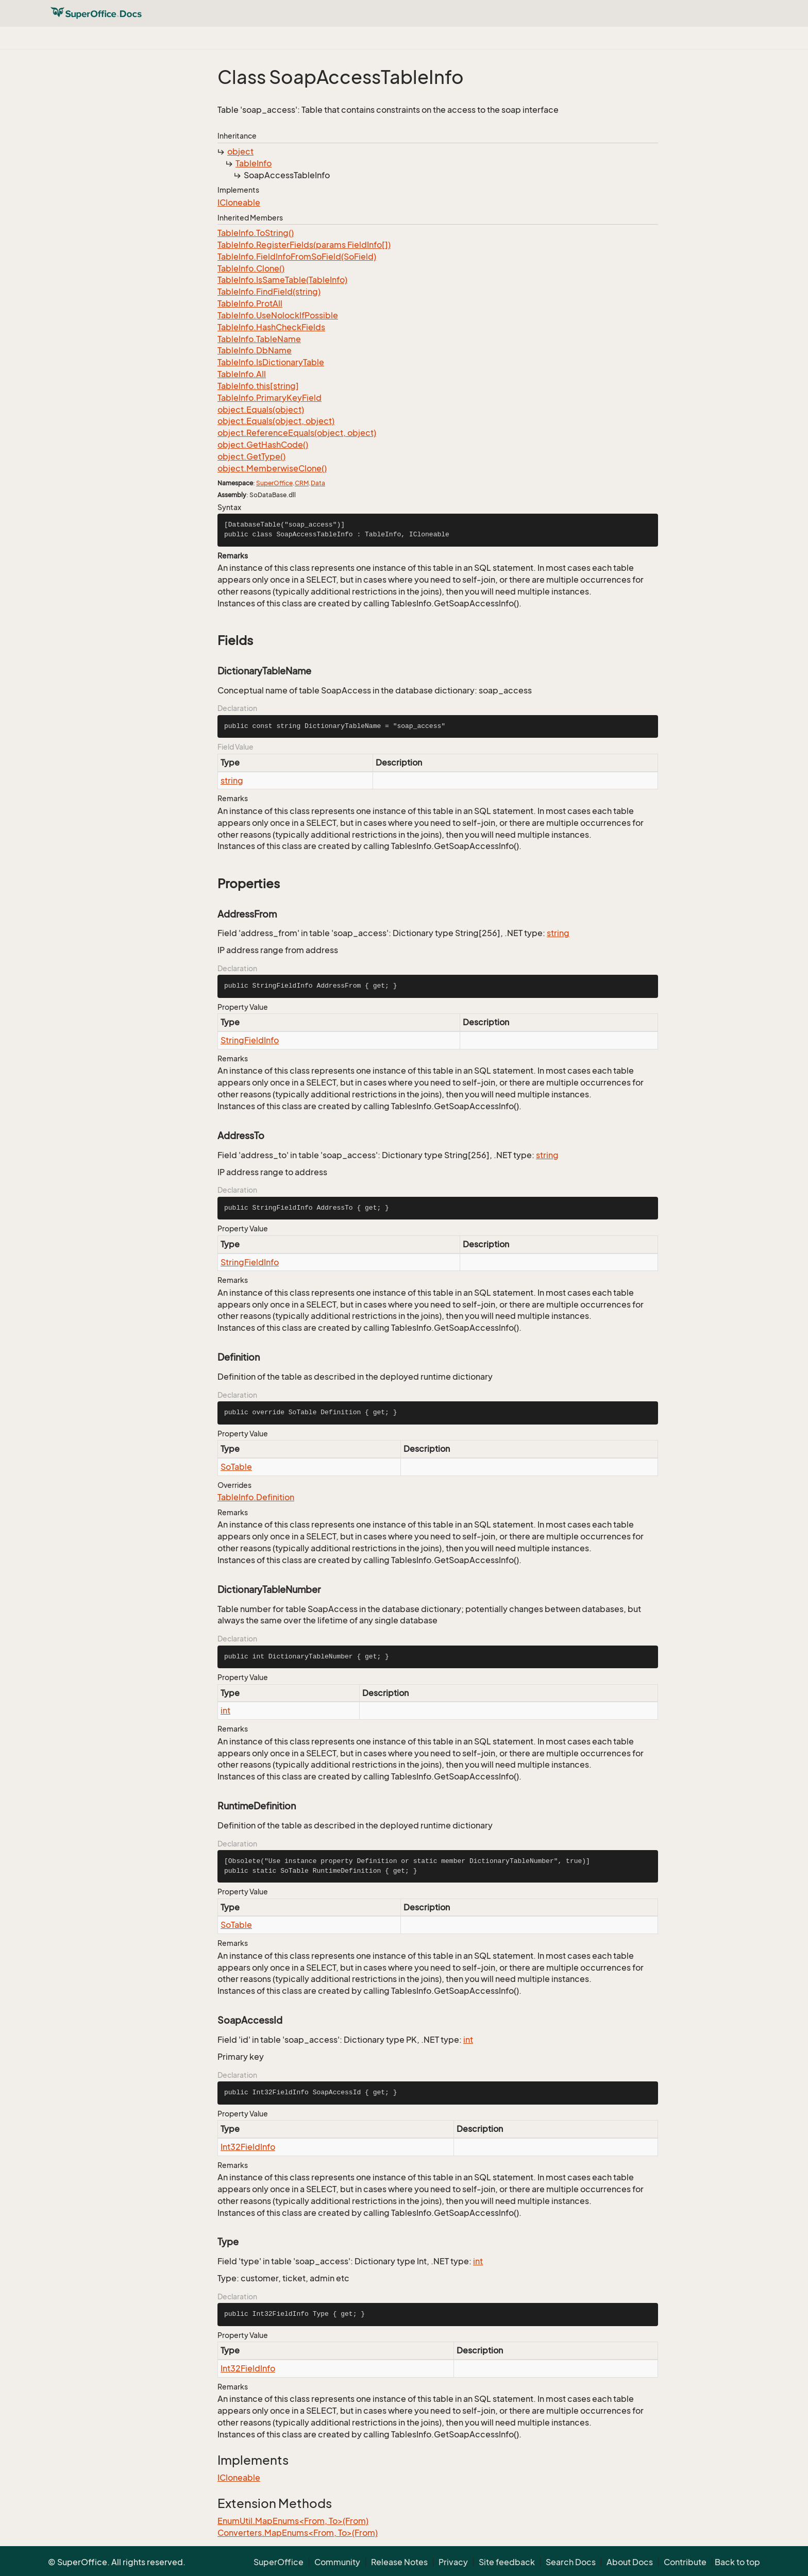  What do you see at coordinates (238, 202) in the screenshot?
I see `ICloneable` at bounding box center [238, 202].